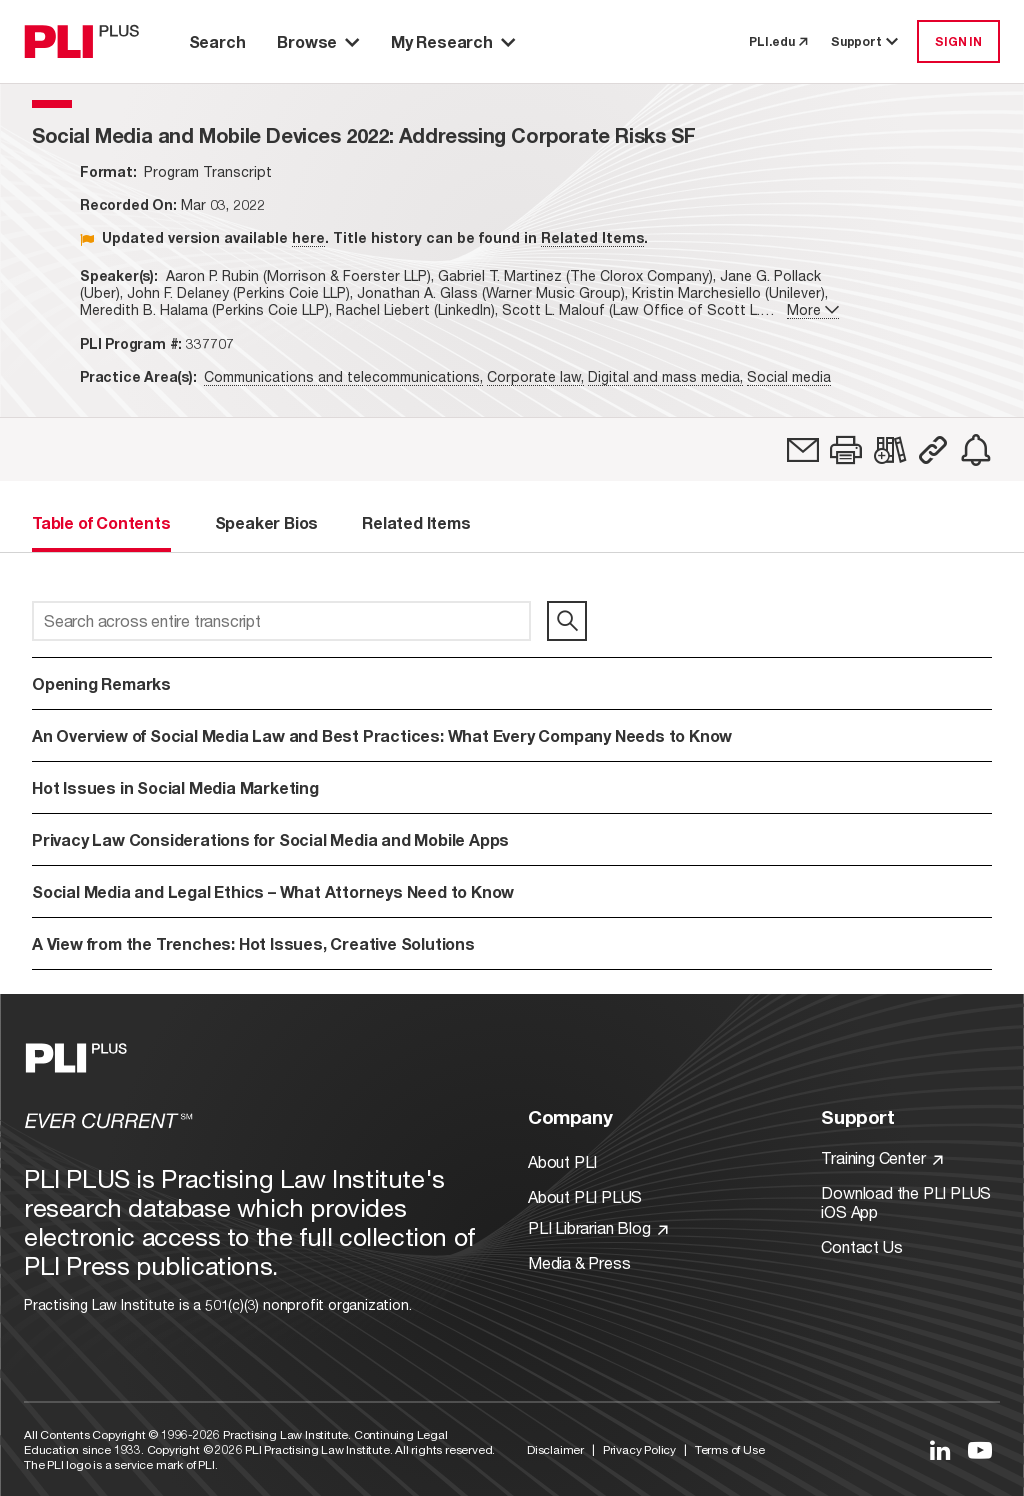 This screenshot has height=1496, width=1024. What do you see at coordinates (281, 621) in the screenshot?
I see `[Search across entire transcript]` at bounding box center [281, 621].